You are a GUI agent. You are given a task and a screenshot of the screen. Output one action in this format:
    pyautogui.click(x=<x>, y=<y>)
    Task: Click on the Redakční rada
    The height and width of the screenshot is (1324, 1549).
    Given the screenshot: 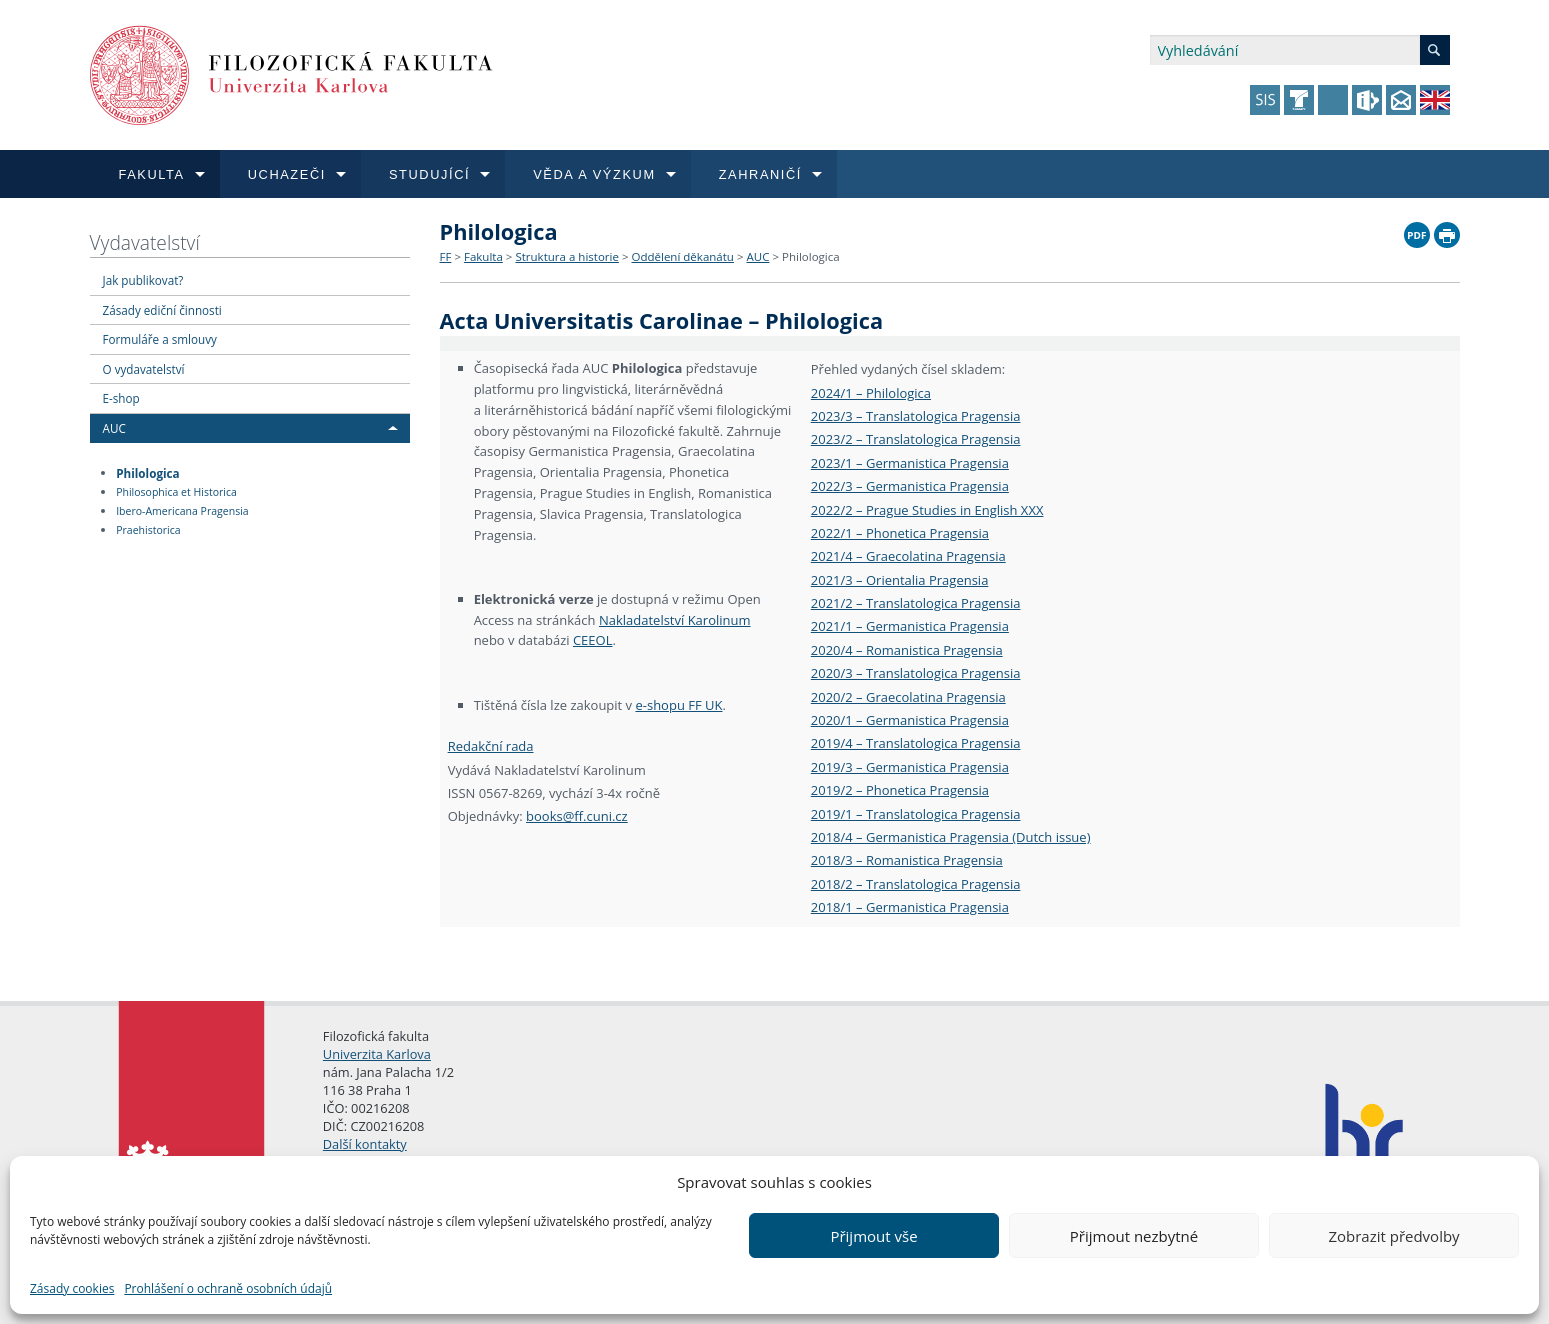 What is the action you would take?
    pyautogui.click(x=491, y=746)
    